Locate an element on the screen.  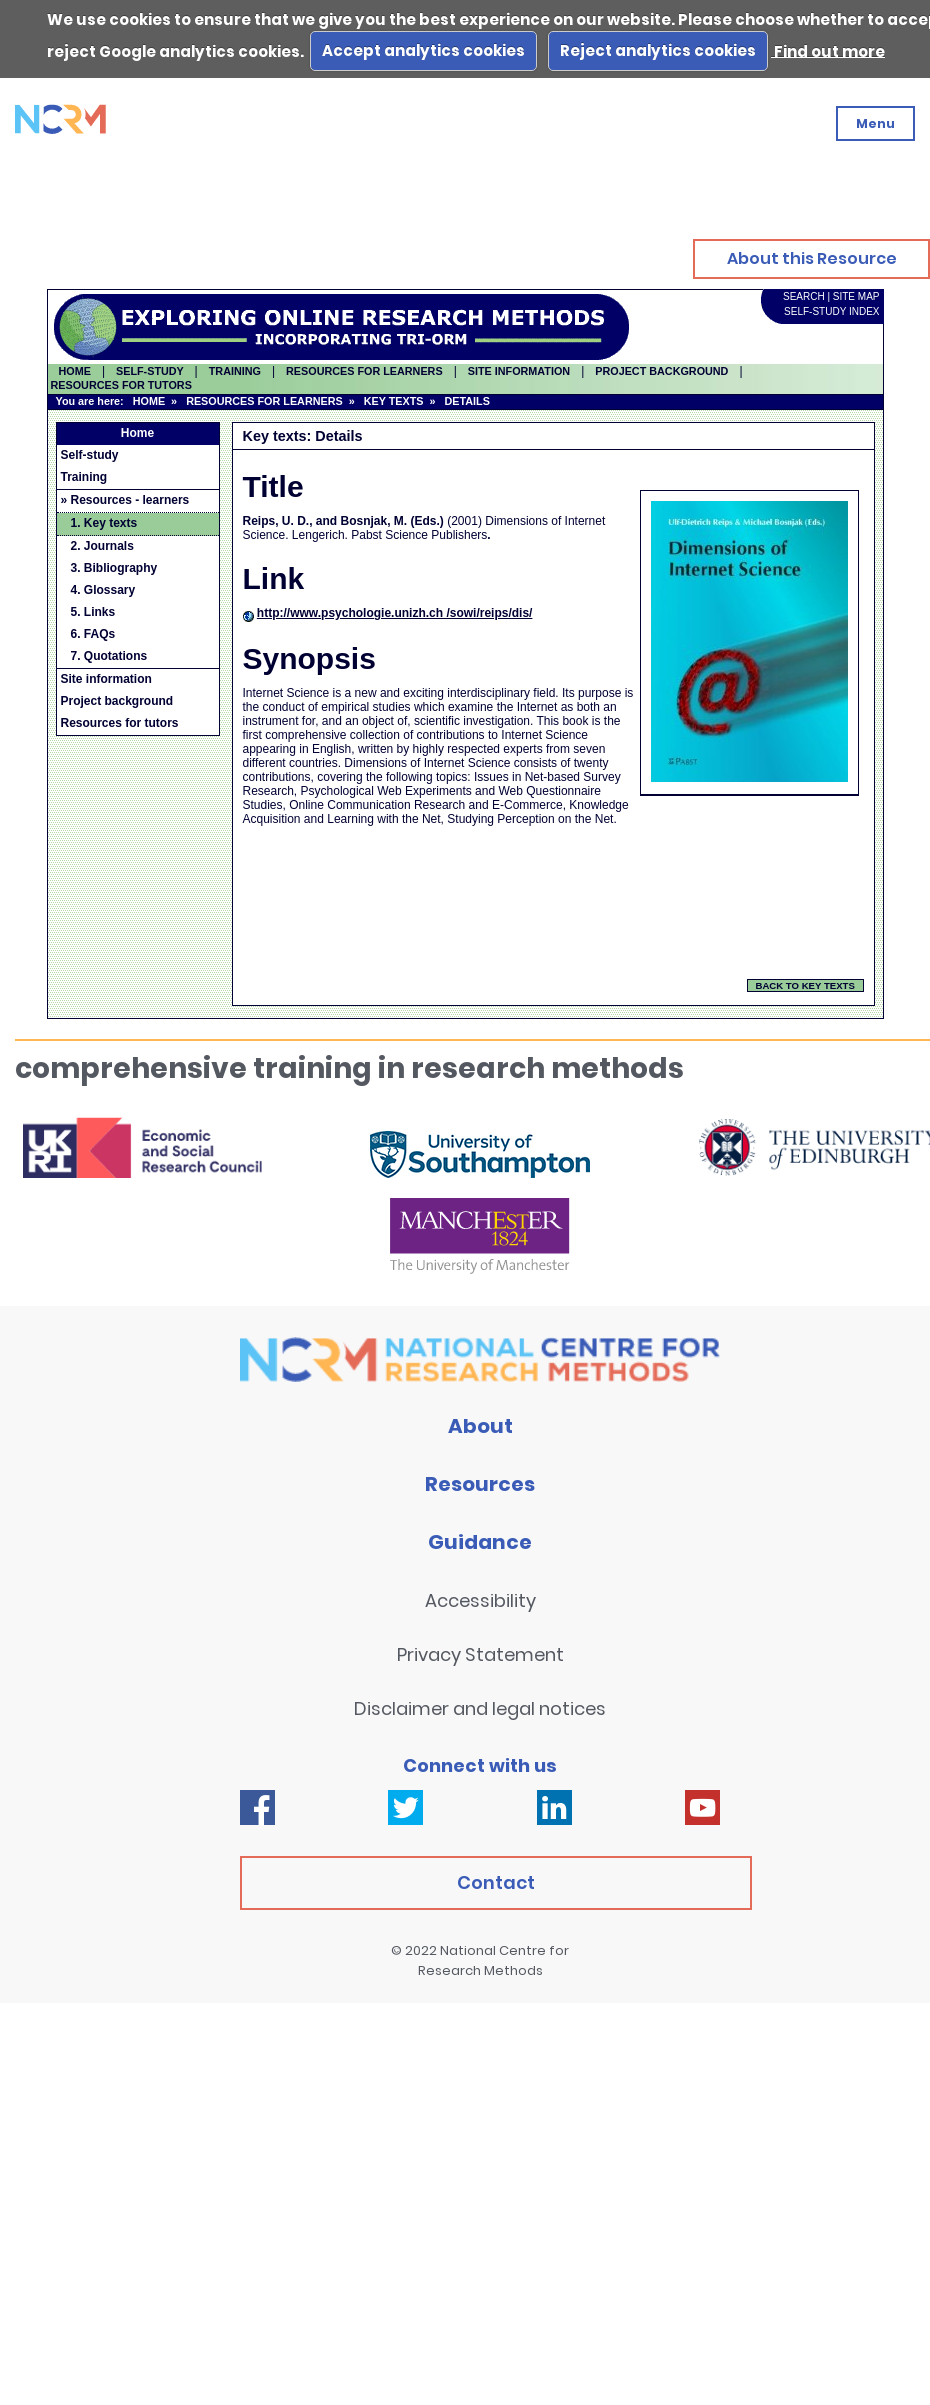
Project background is located at coordinates (117, 701).